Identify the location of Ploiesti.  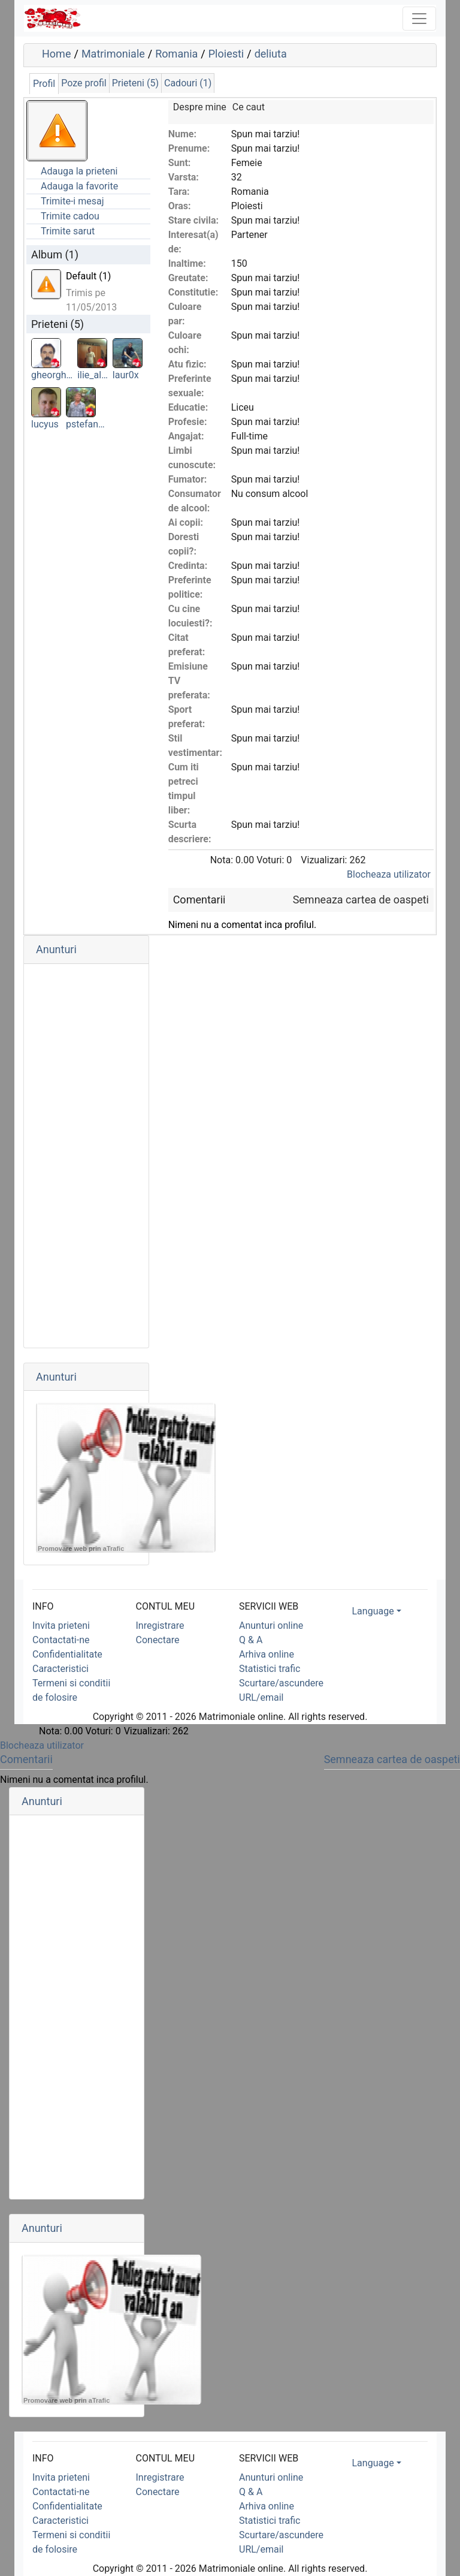
(226, 53).